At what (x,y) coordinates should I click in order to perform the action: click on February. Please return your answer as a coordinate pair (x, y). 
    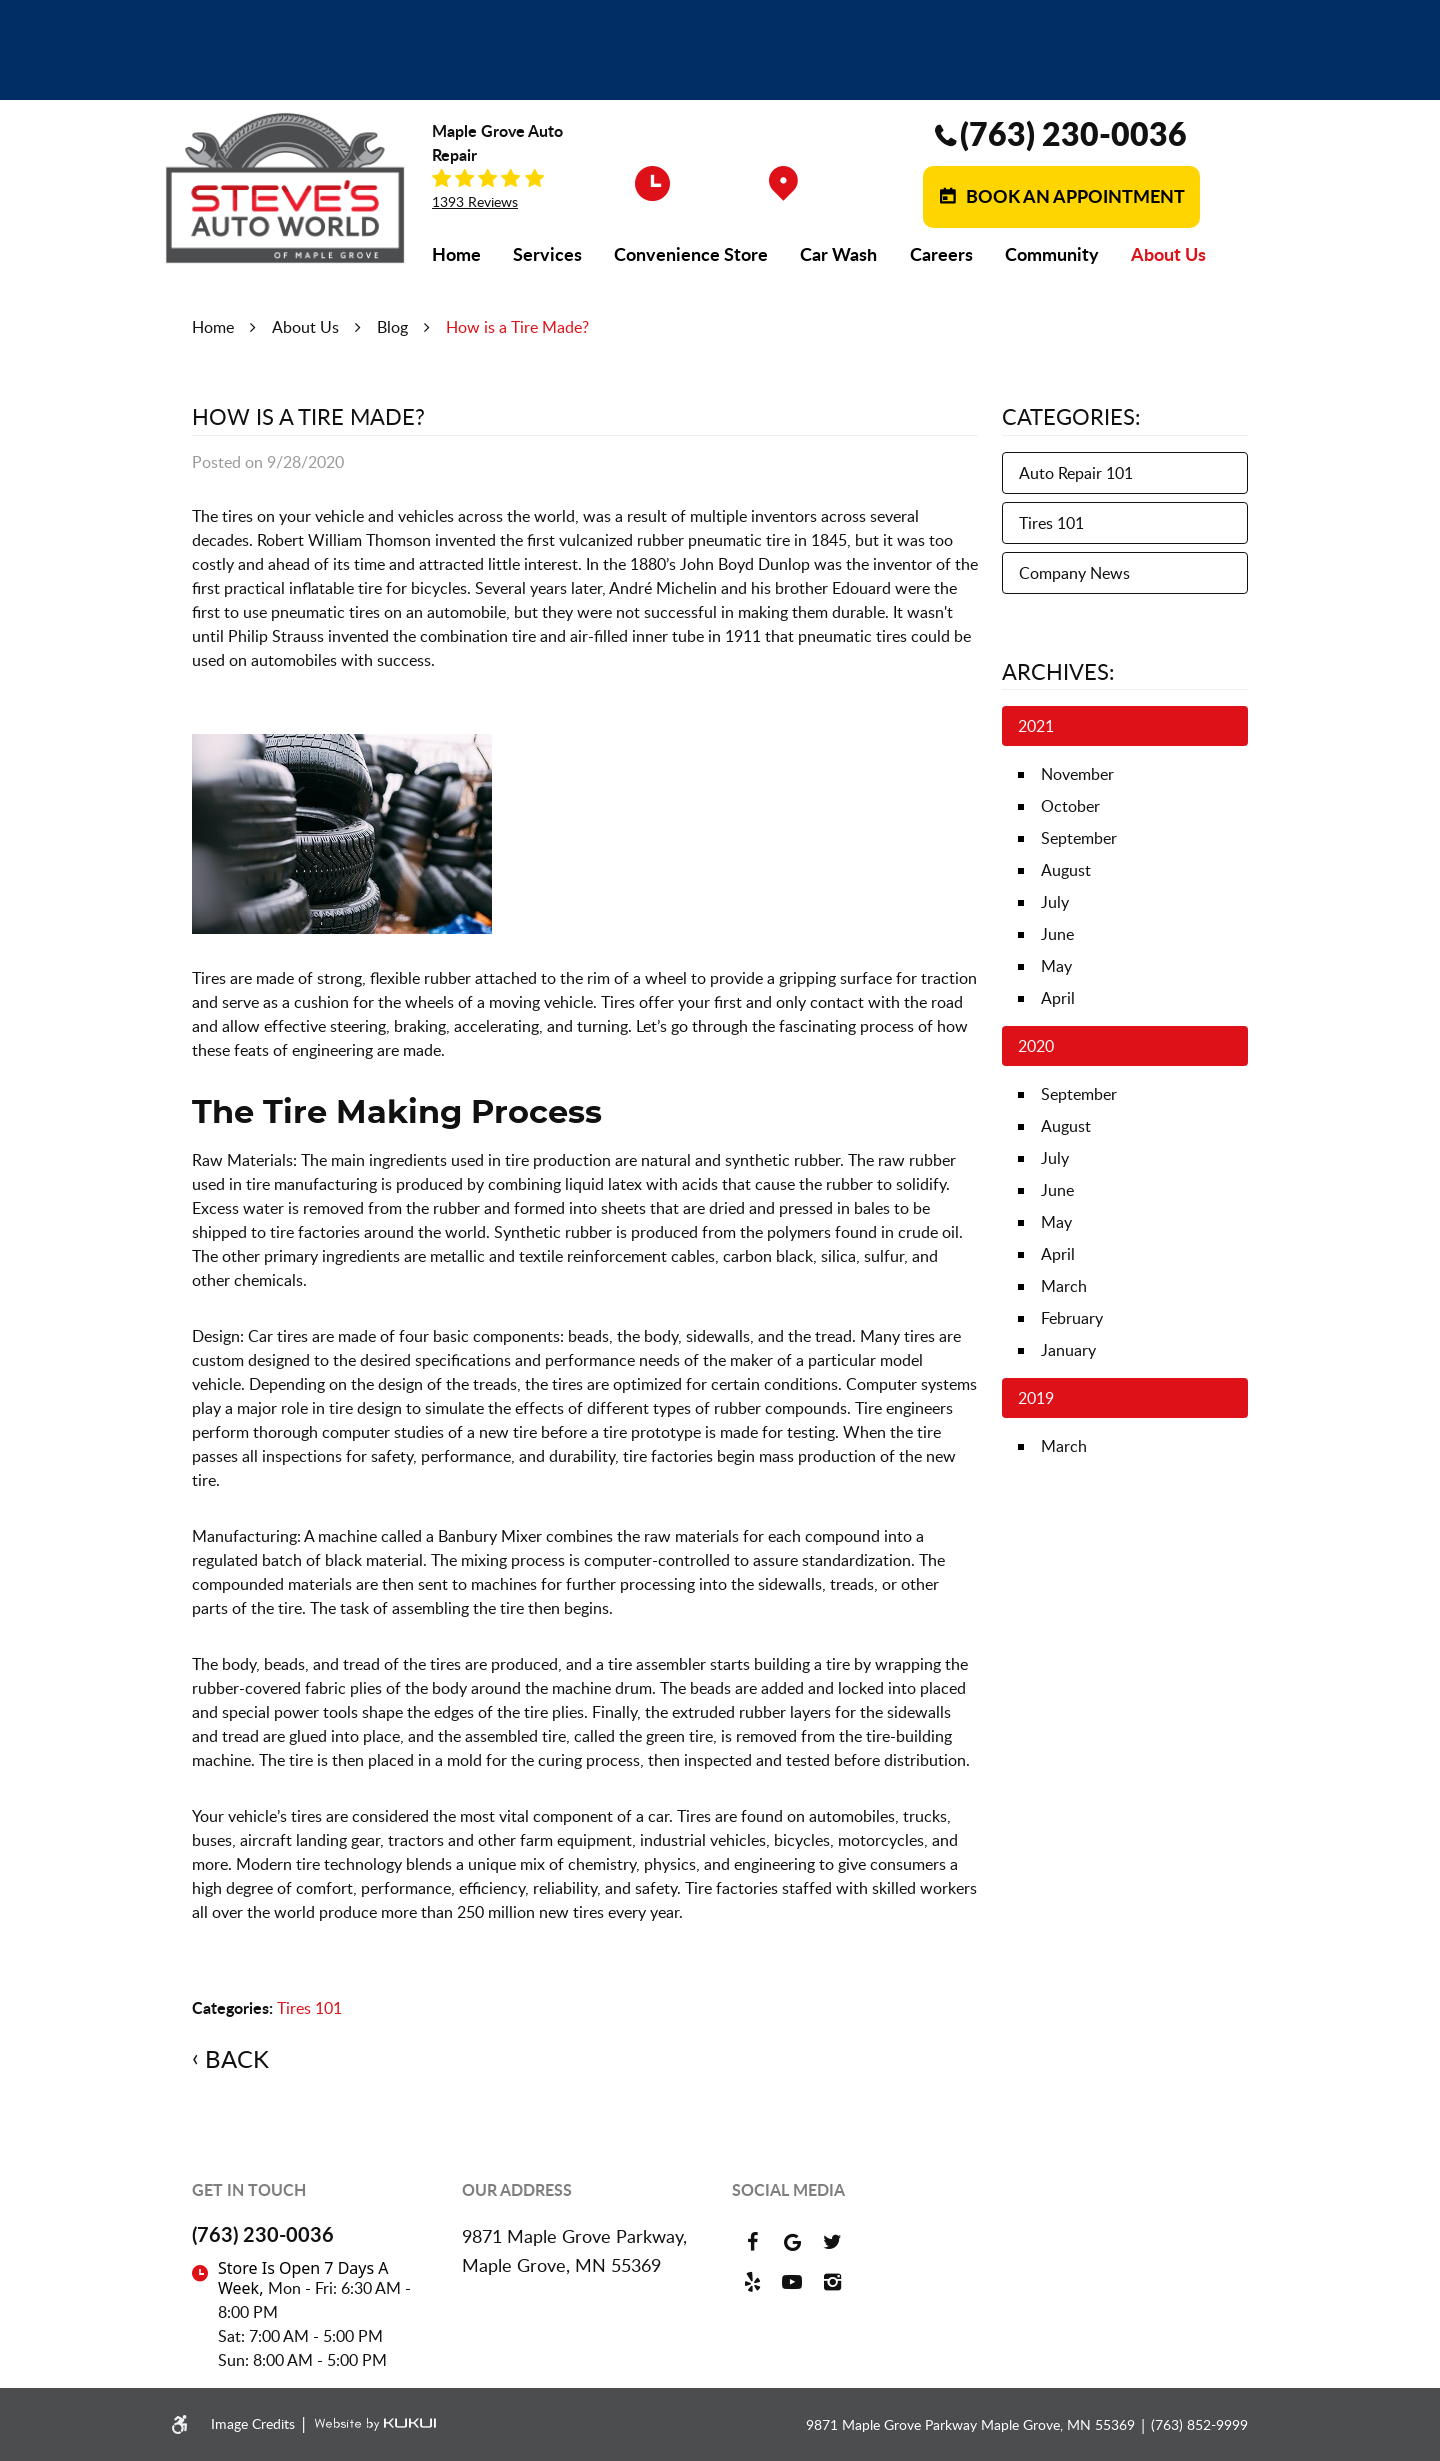
    Looking at the image, I should click on (1072, 1318).